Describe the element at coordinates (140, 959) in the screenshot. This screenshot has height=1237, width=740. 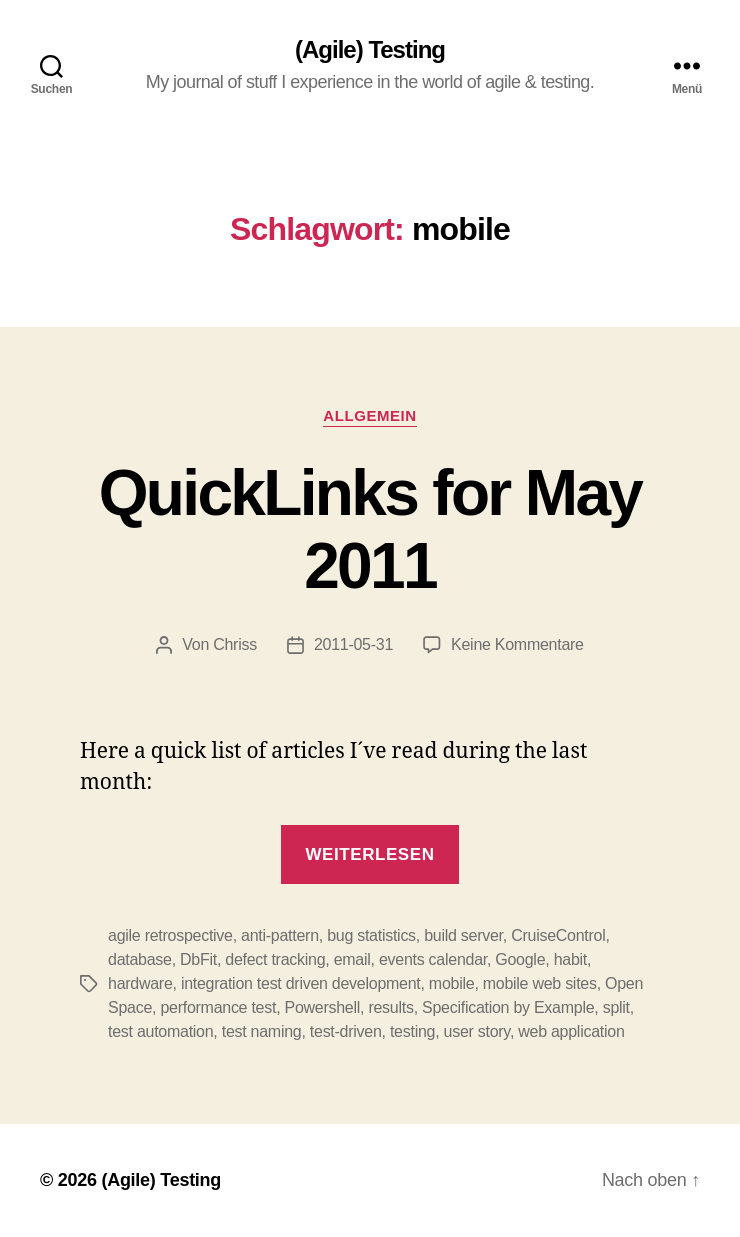
I see `database` at that location.